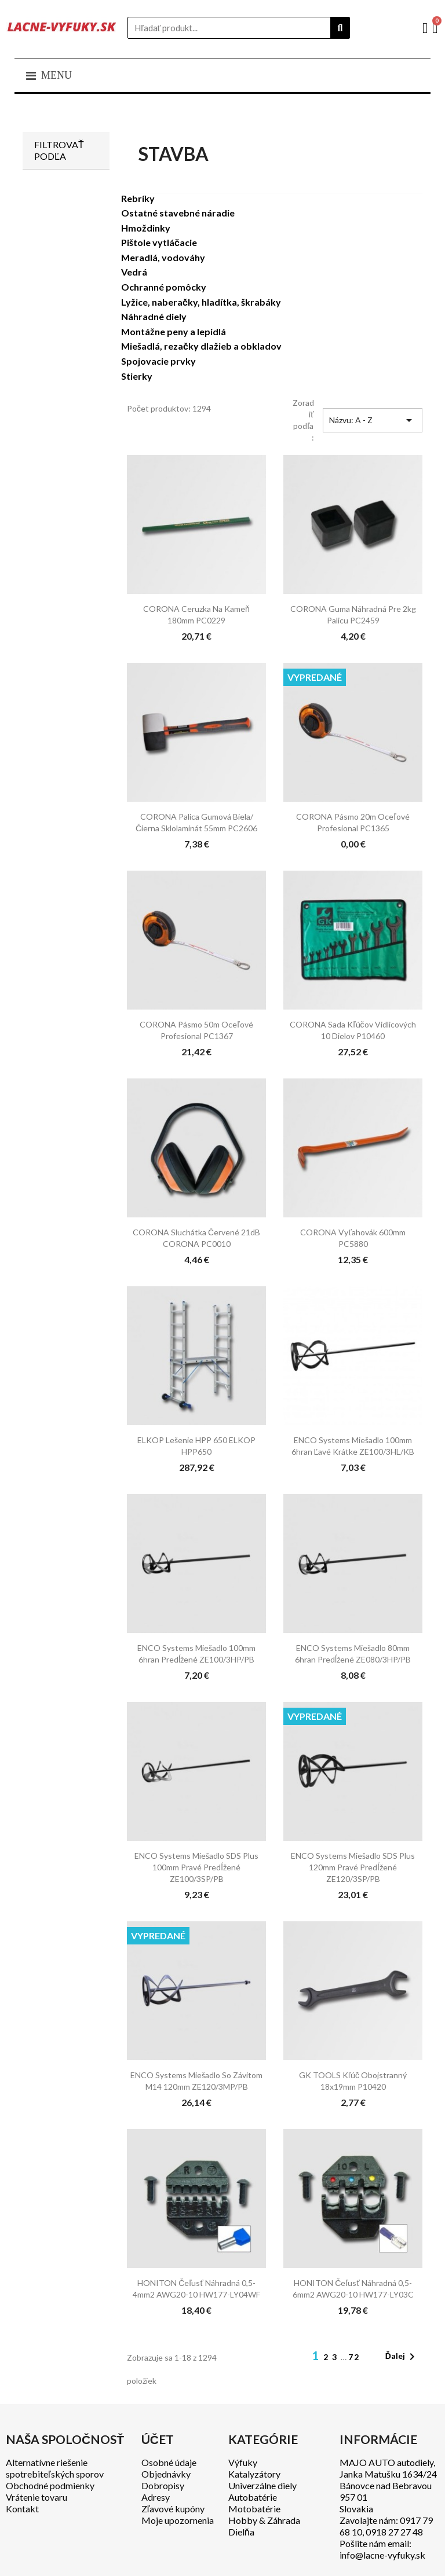  Describe the element at coordinates (163, 257) in the screenshot. I see `Meradlá, vodováhy` at that location.